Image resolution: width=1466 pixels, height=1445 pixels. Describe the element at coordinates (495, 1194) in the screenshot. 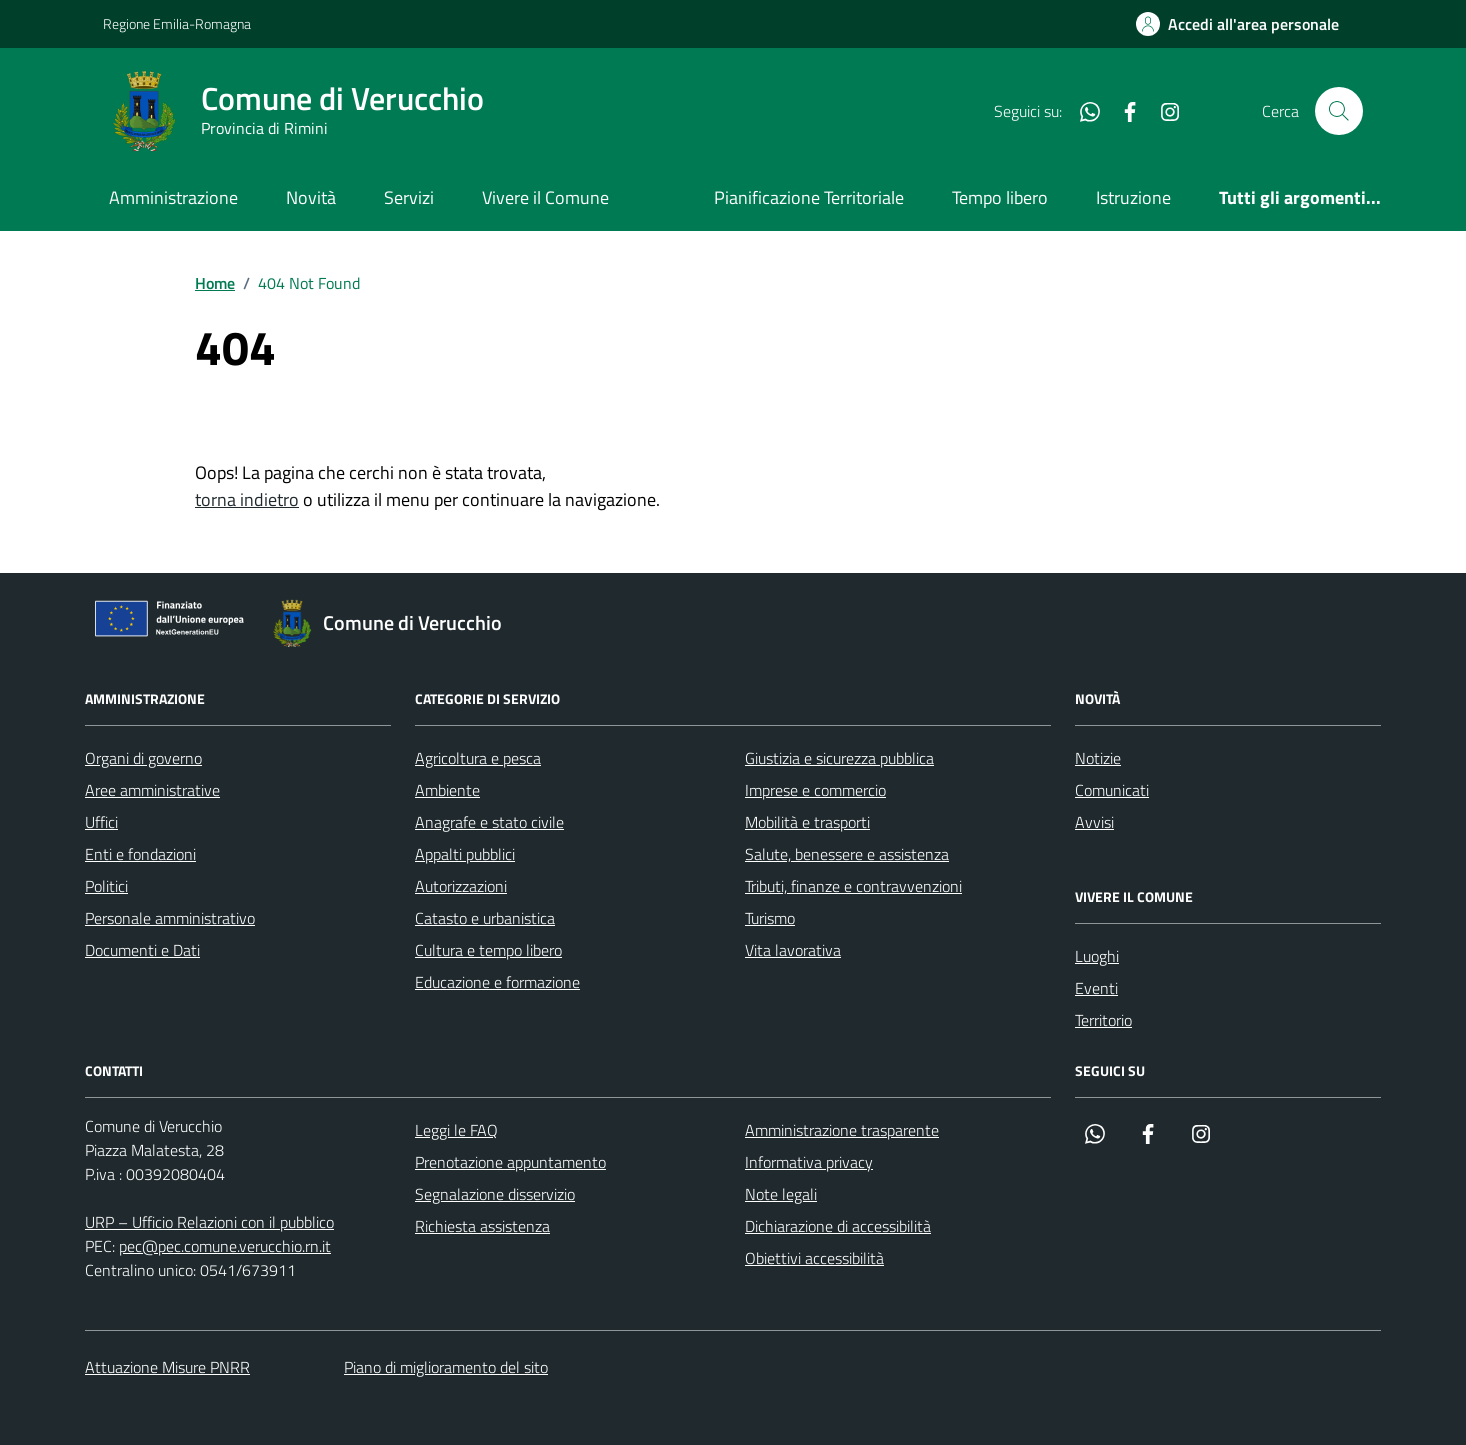

I see `Segnalazione disservizio` at that location.